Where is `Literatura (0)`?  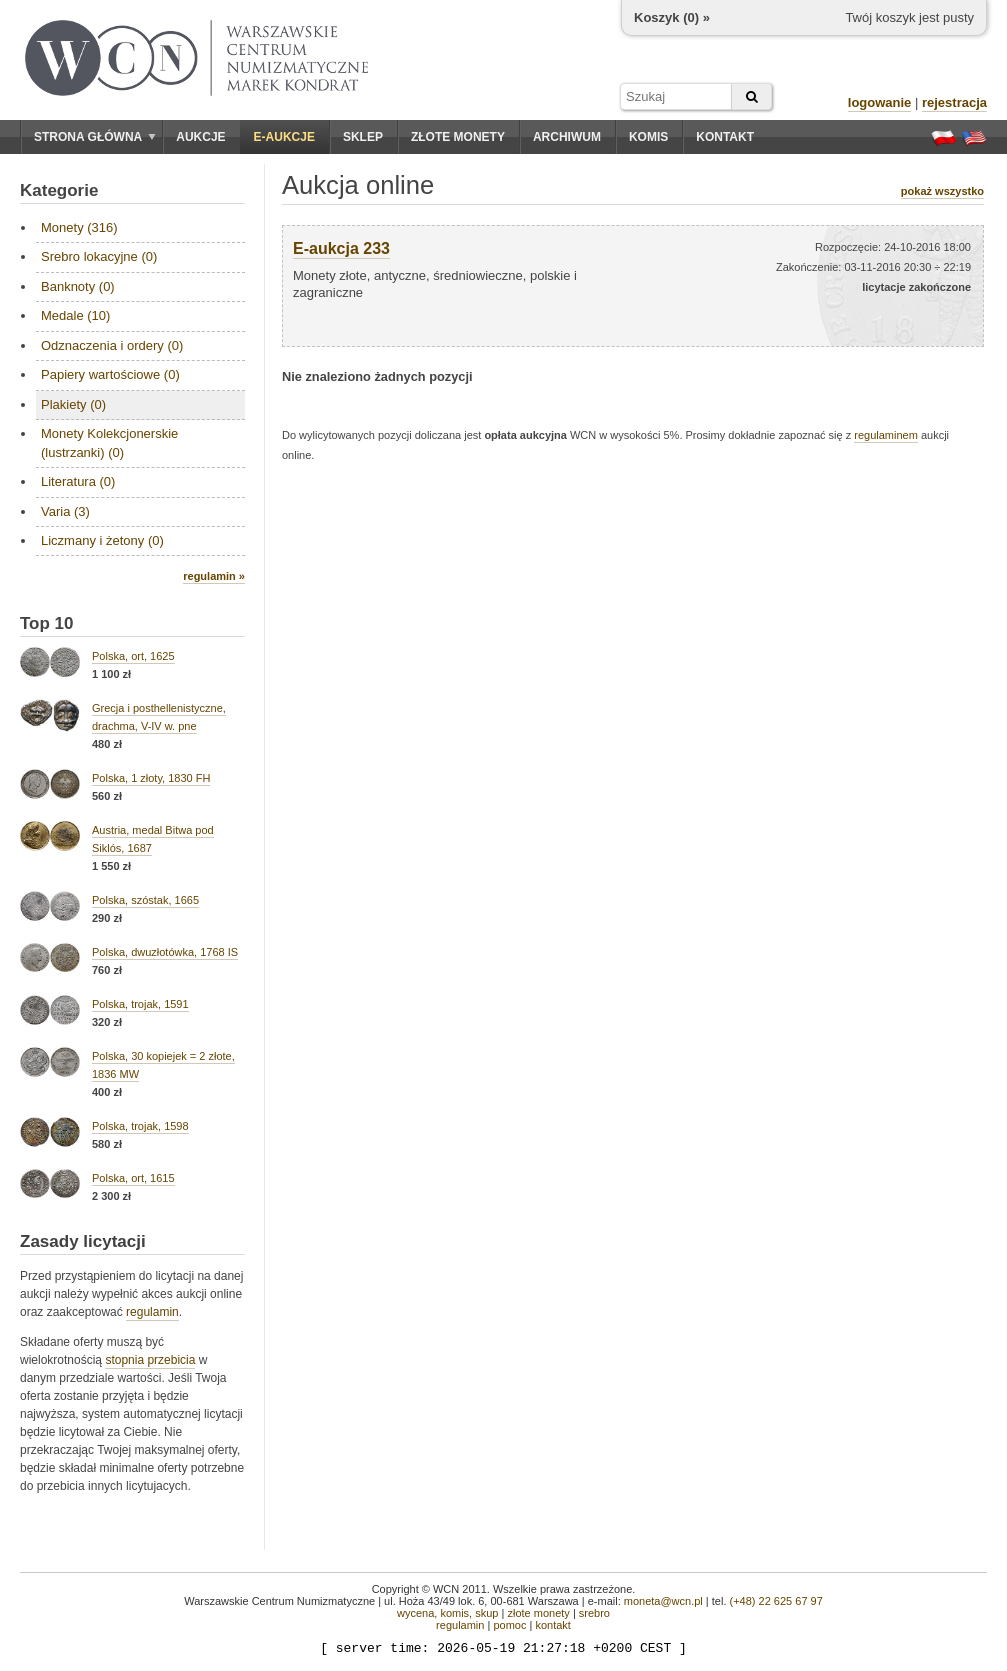 Literatura (0) is located at coordinates (78, 481).